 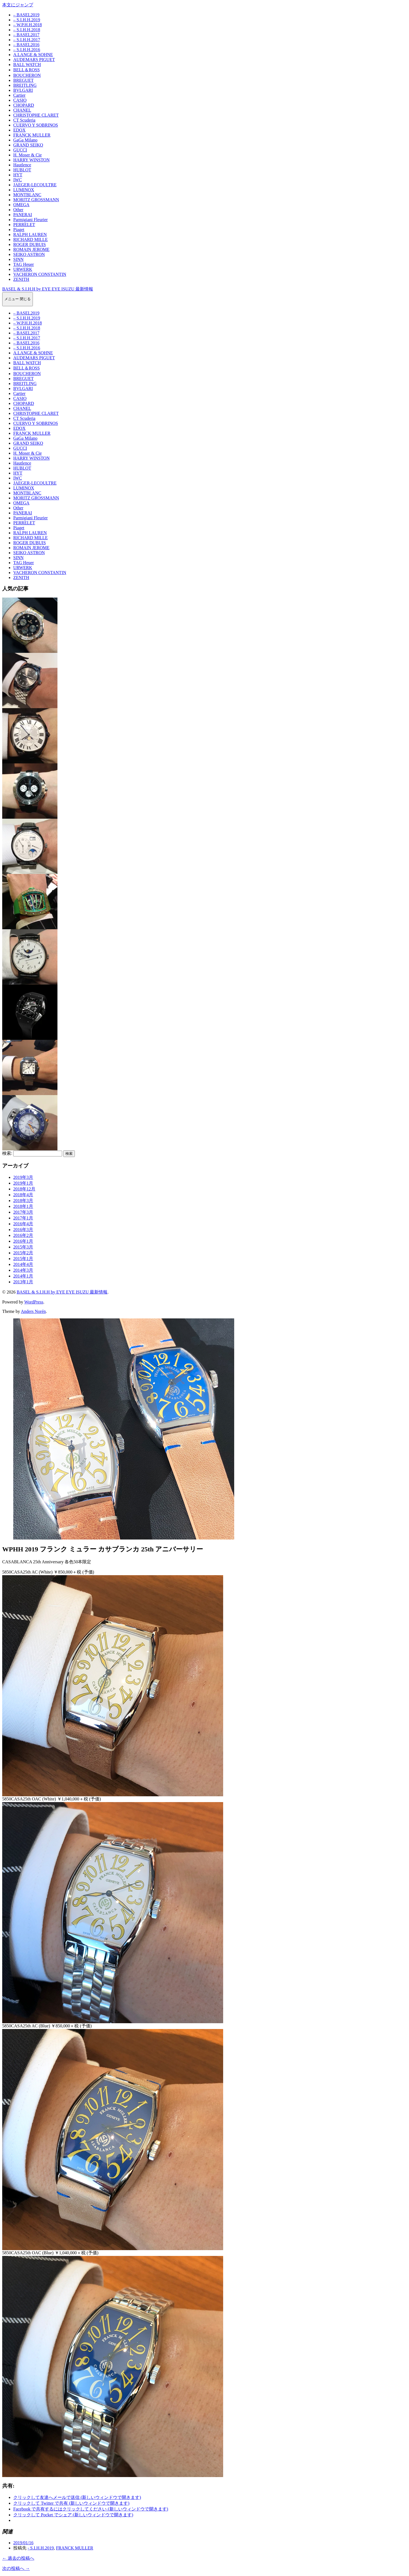 What do you see at coordinates (35, 125) in the screenshot?
I see `CUERVO Y SOBRINOS` at bounding box center [35, 125].